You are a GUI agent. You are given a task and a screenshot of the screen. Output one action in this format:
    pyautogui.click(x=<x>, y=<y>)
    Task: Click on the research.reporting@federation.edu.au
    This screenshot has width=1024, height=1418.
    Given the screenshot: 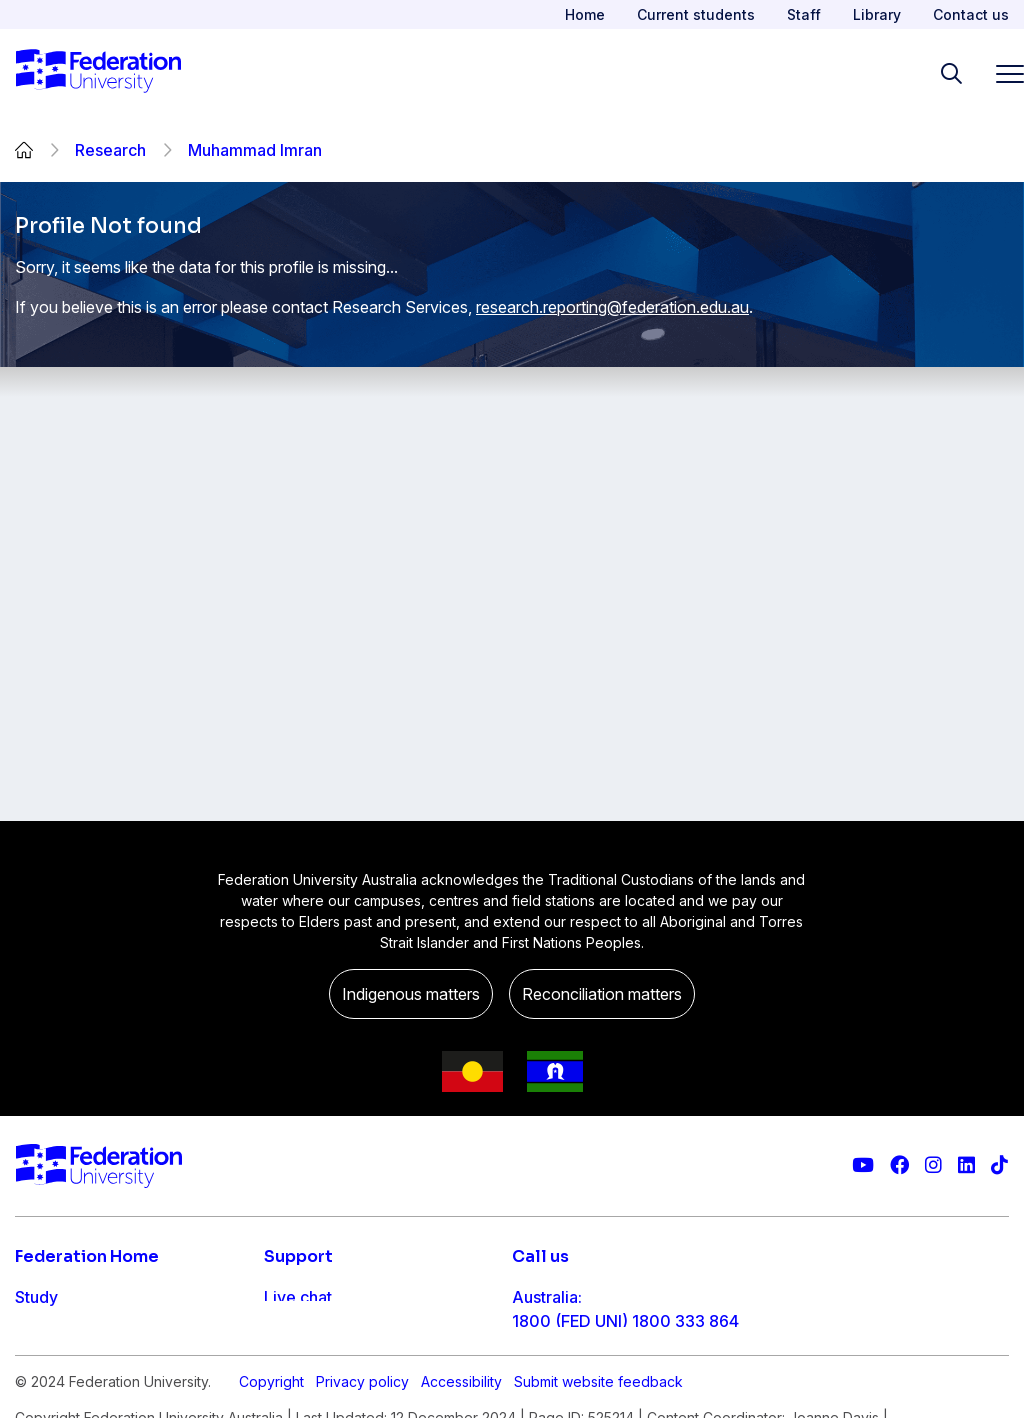 What is the action you would take?
    pyautogui.click(x=612, y=307)
    